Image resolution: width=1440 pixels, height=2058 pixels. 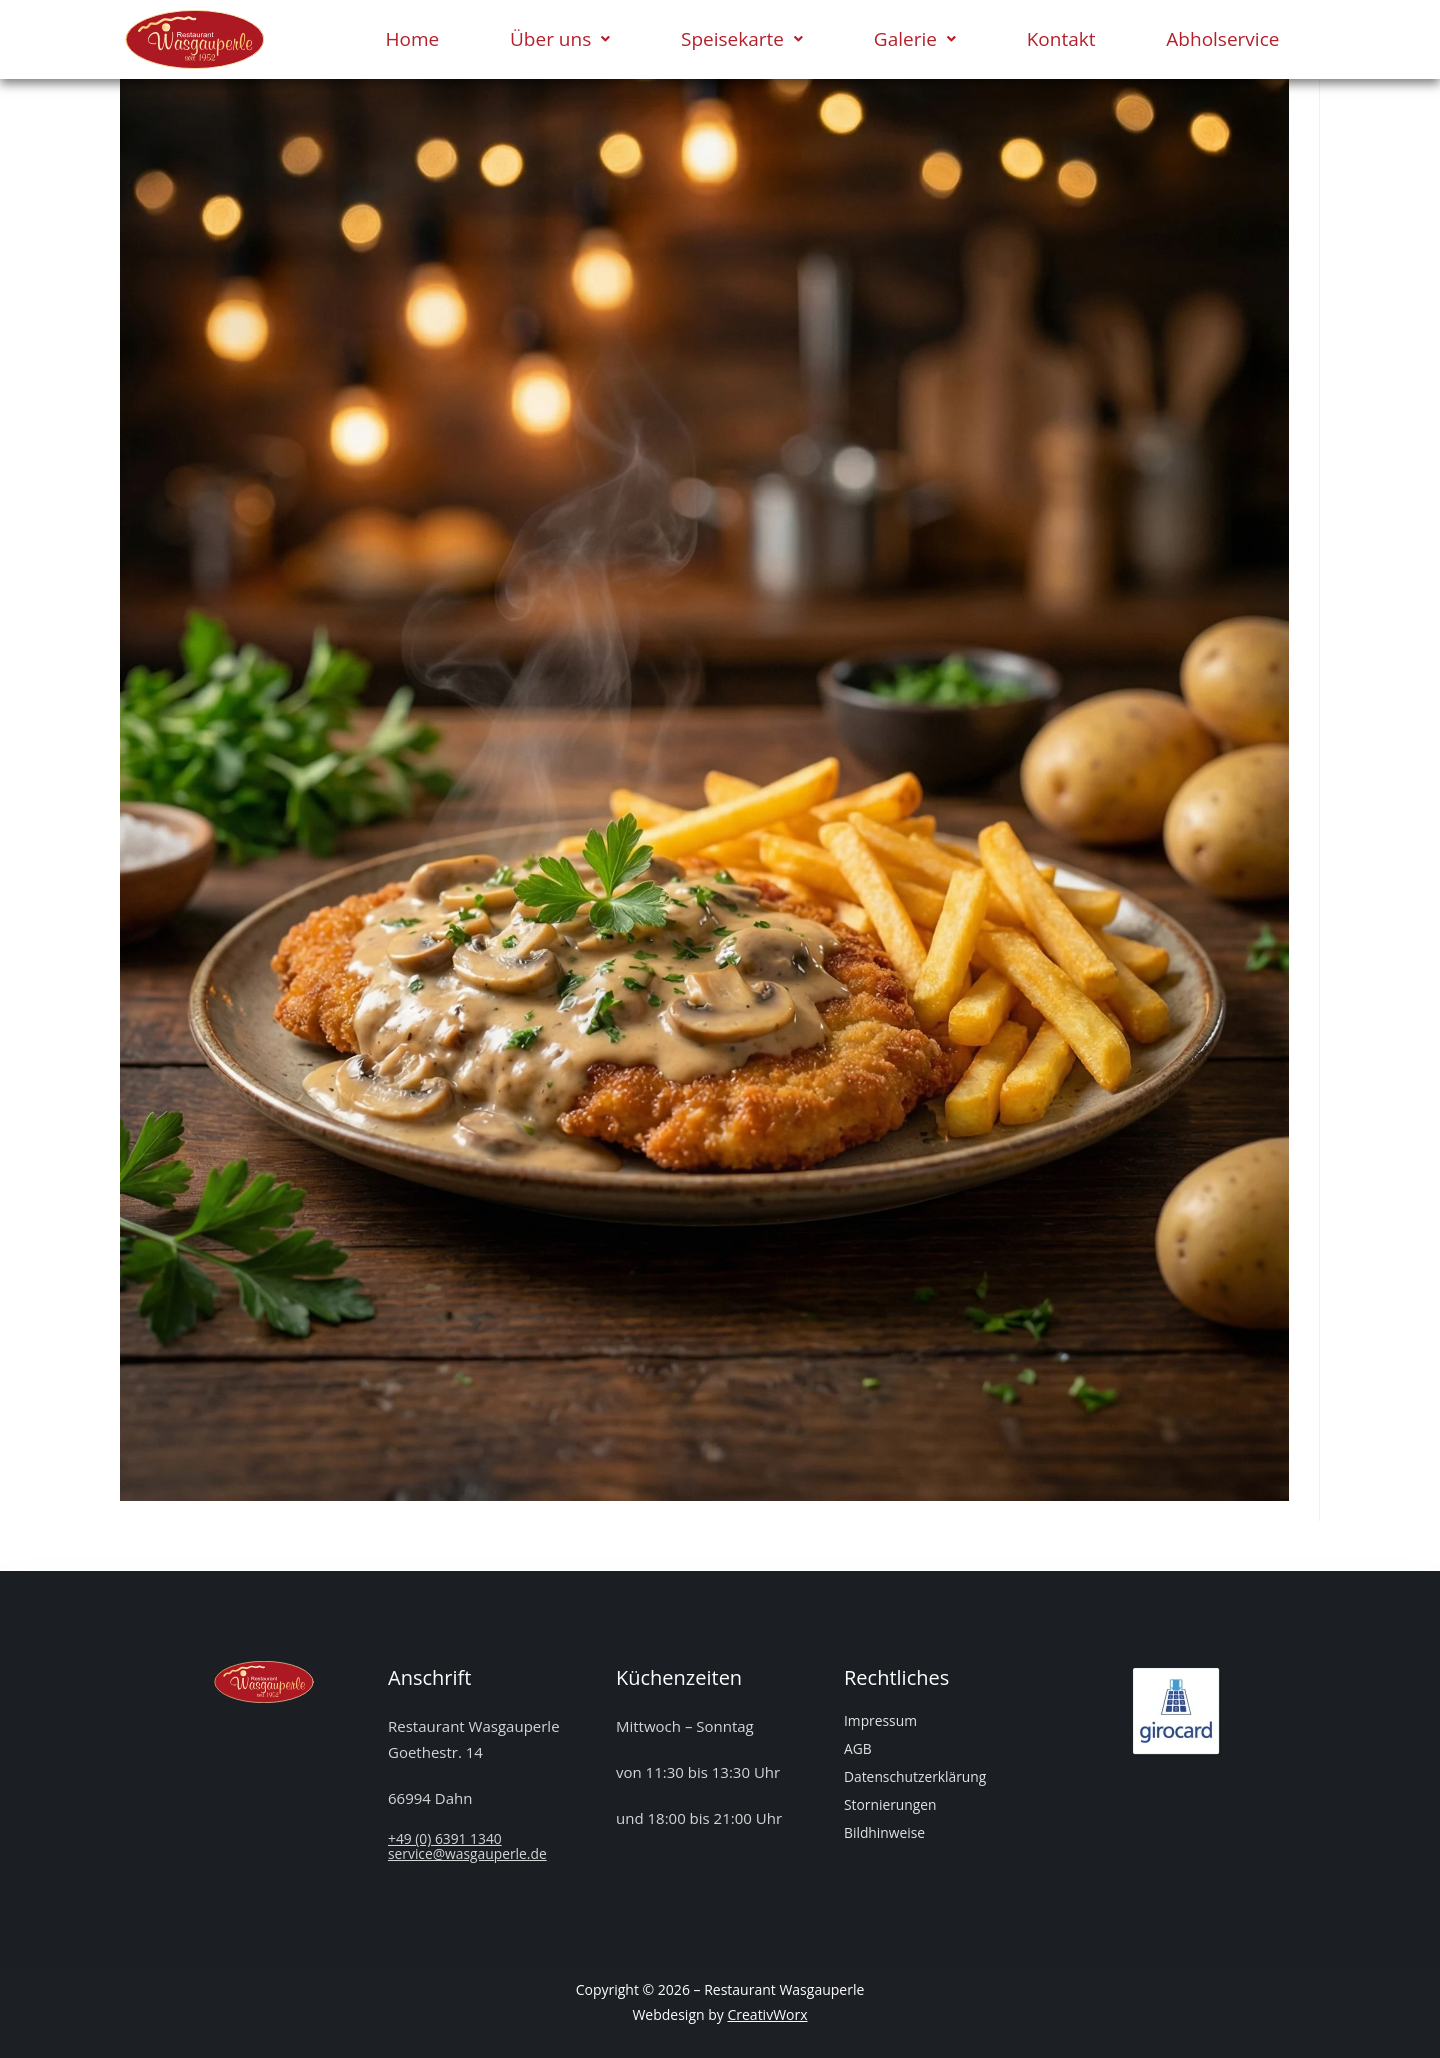 What do you see at coordinates (1222, 39) in the screenshot?
I see `Abholservice` at bounding box center [1222, 39].